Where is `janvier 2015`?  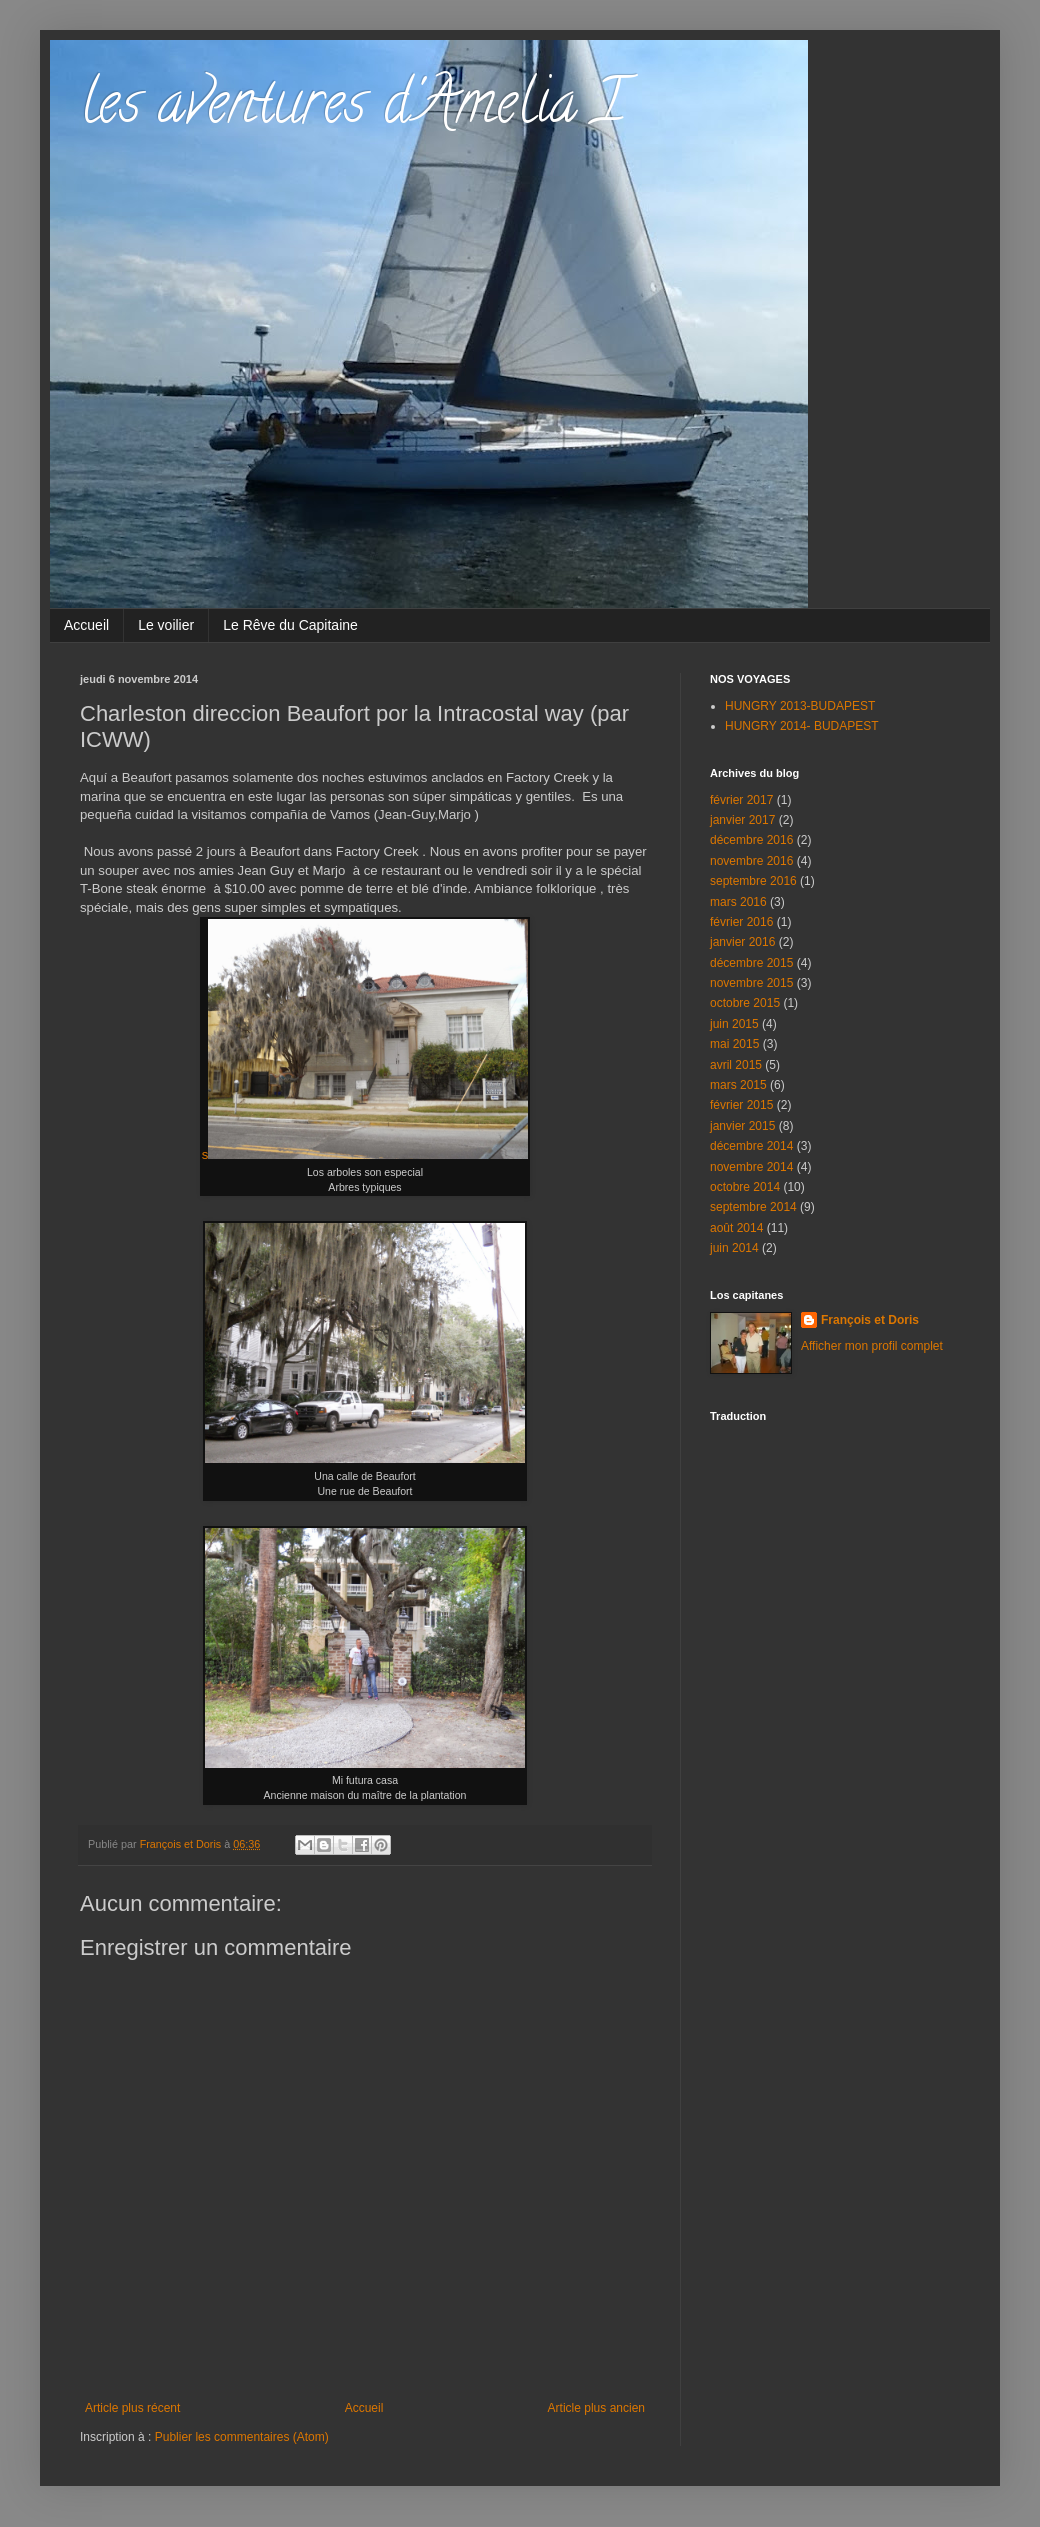 janvier 2015 is located at coordinates (742, 1126).